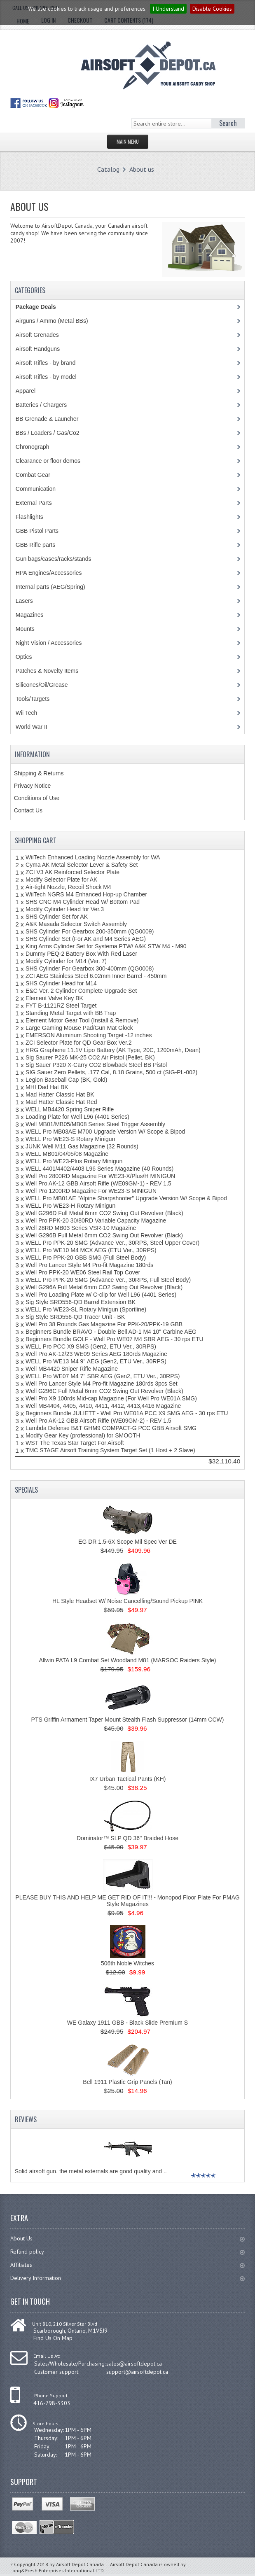  What do you see at coordinates (52, 320) in the screenshot?
I see `Airguns / Ammo (Metal BBs)` at bounding box center [52, 320].